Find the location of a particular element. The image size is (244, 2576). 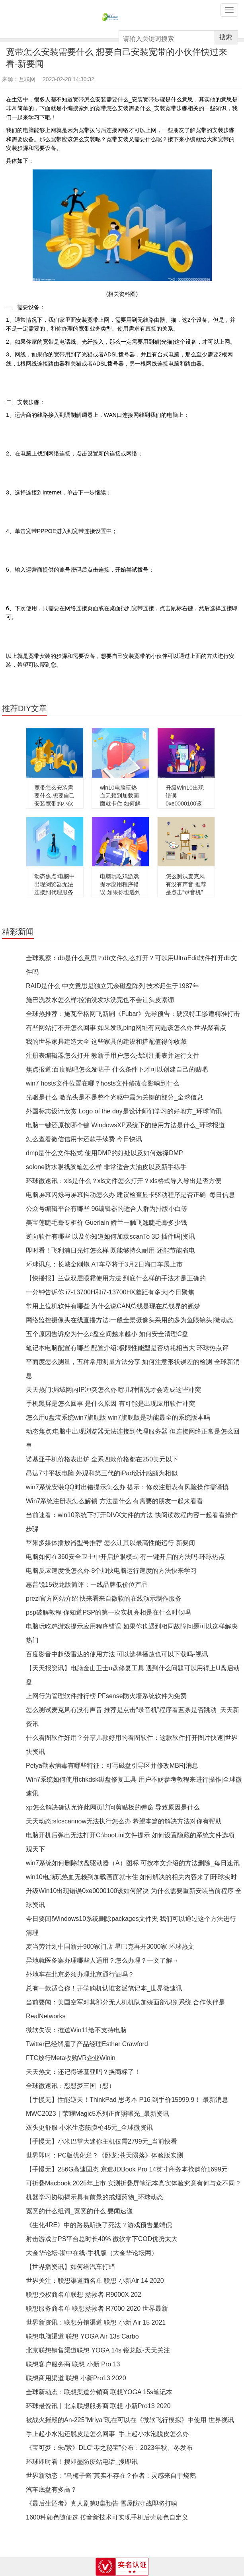

施巴洗发水怎么样:控油洗发水洗完也不会让头皮紧绷 is located at coordinates (100, 999).